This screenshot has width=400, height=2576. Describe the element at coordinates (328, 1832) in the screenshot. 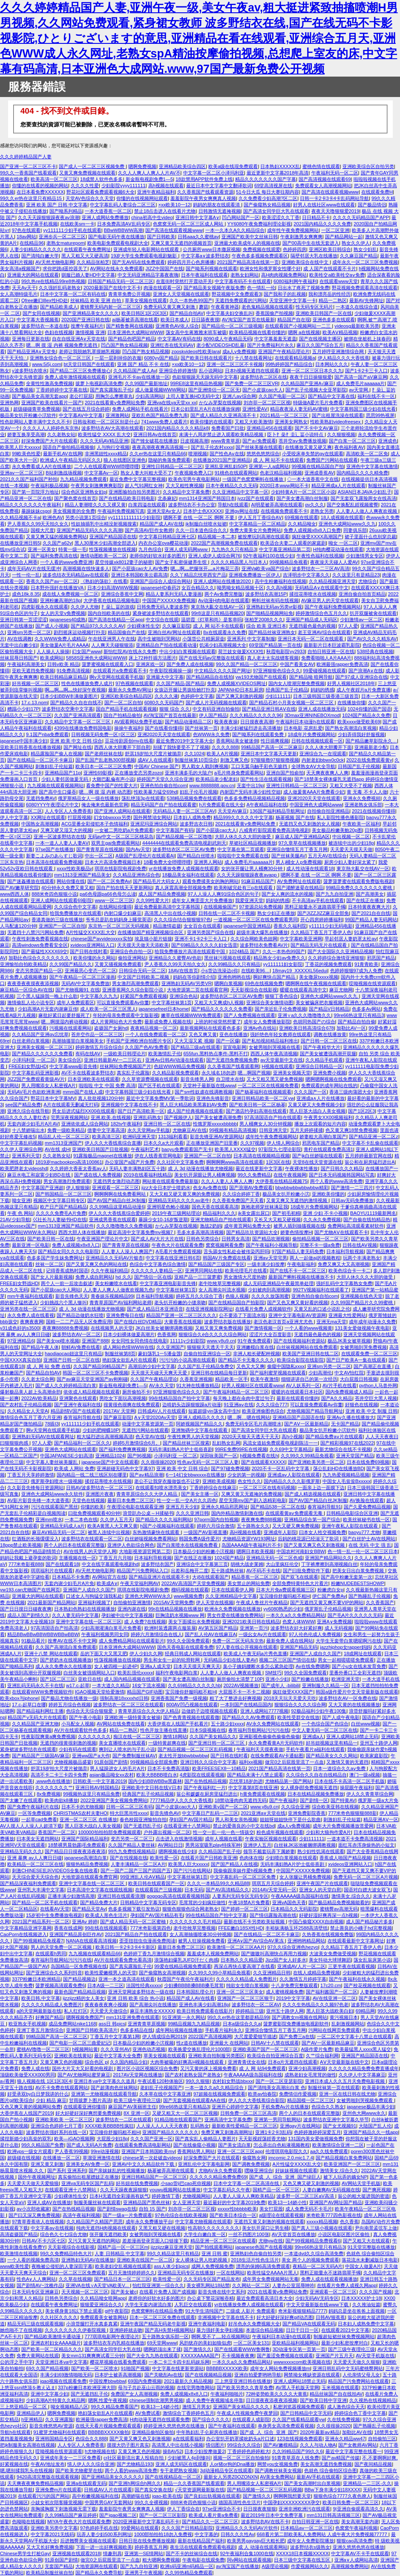

I see `少妇和大狼拘作爱A片` at that location.